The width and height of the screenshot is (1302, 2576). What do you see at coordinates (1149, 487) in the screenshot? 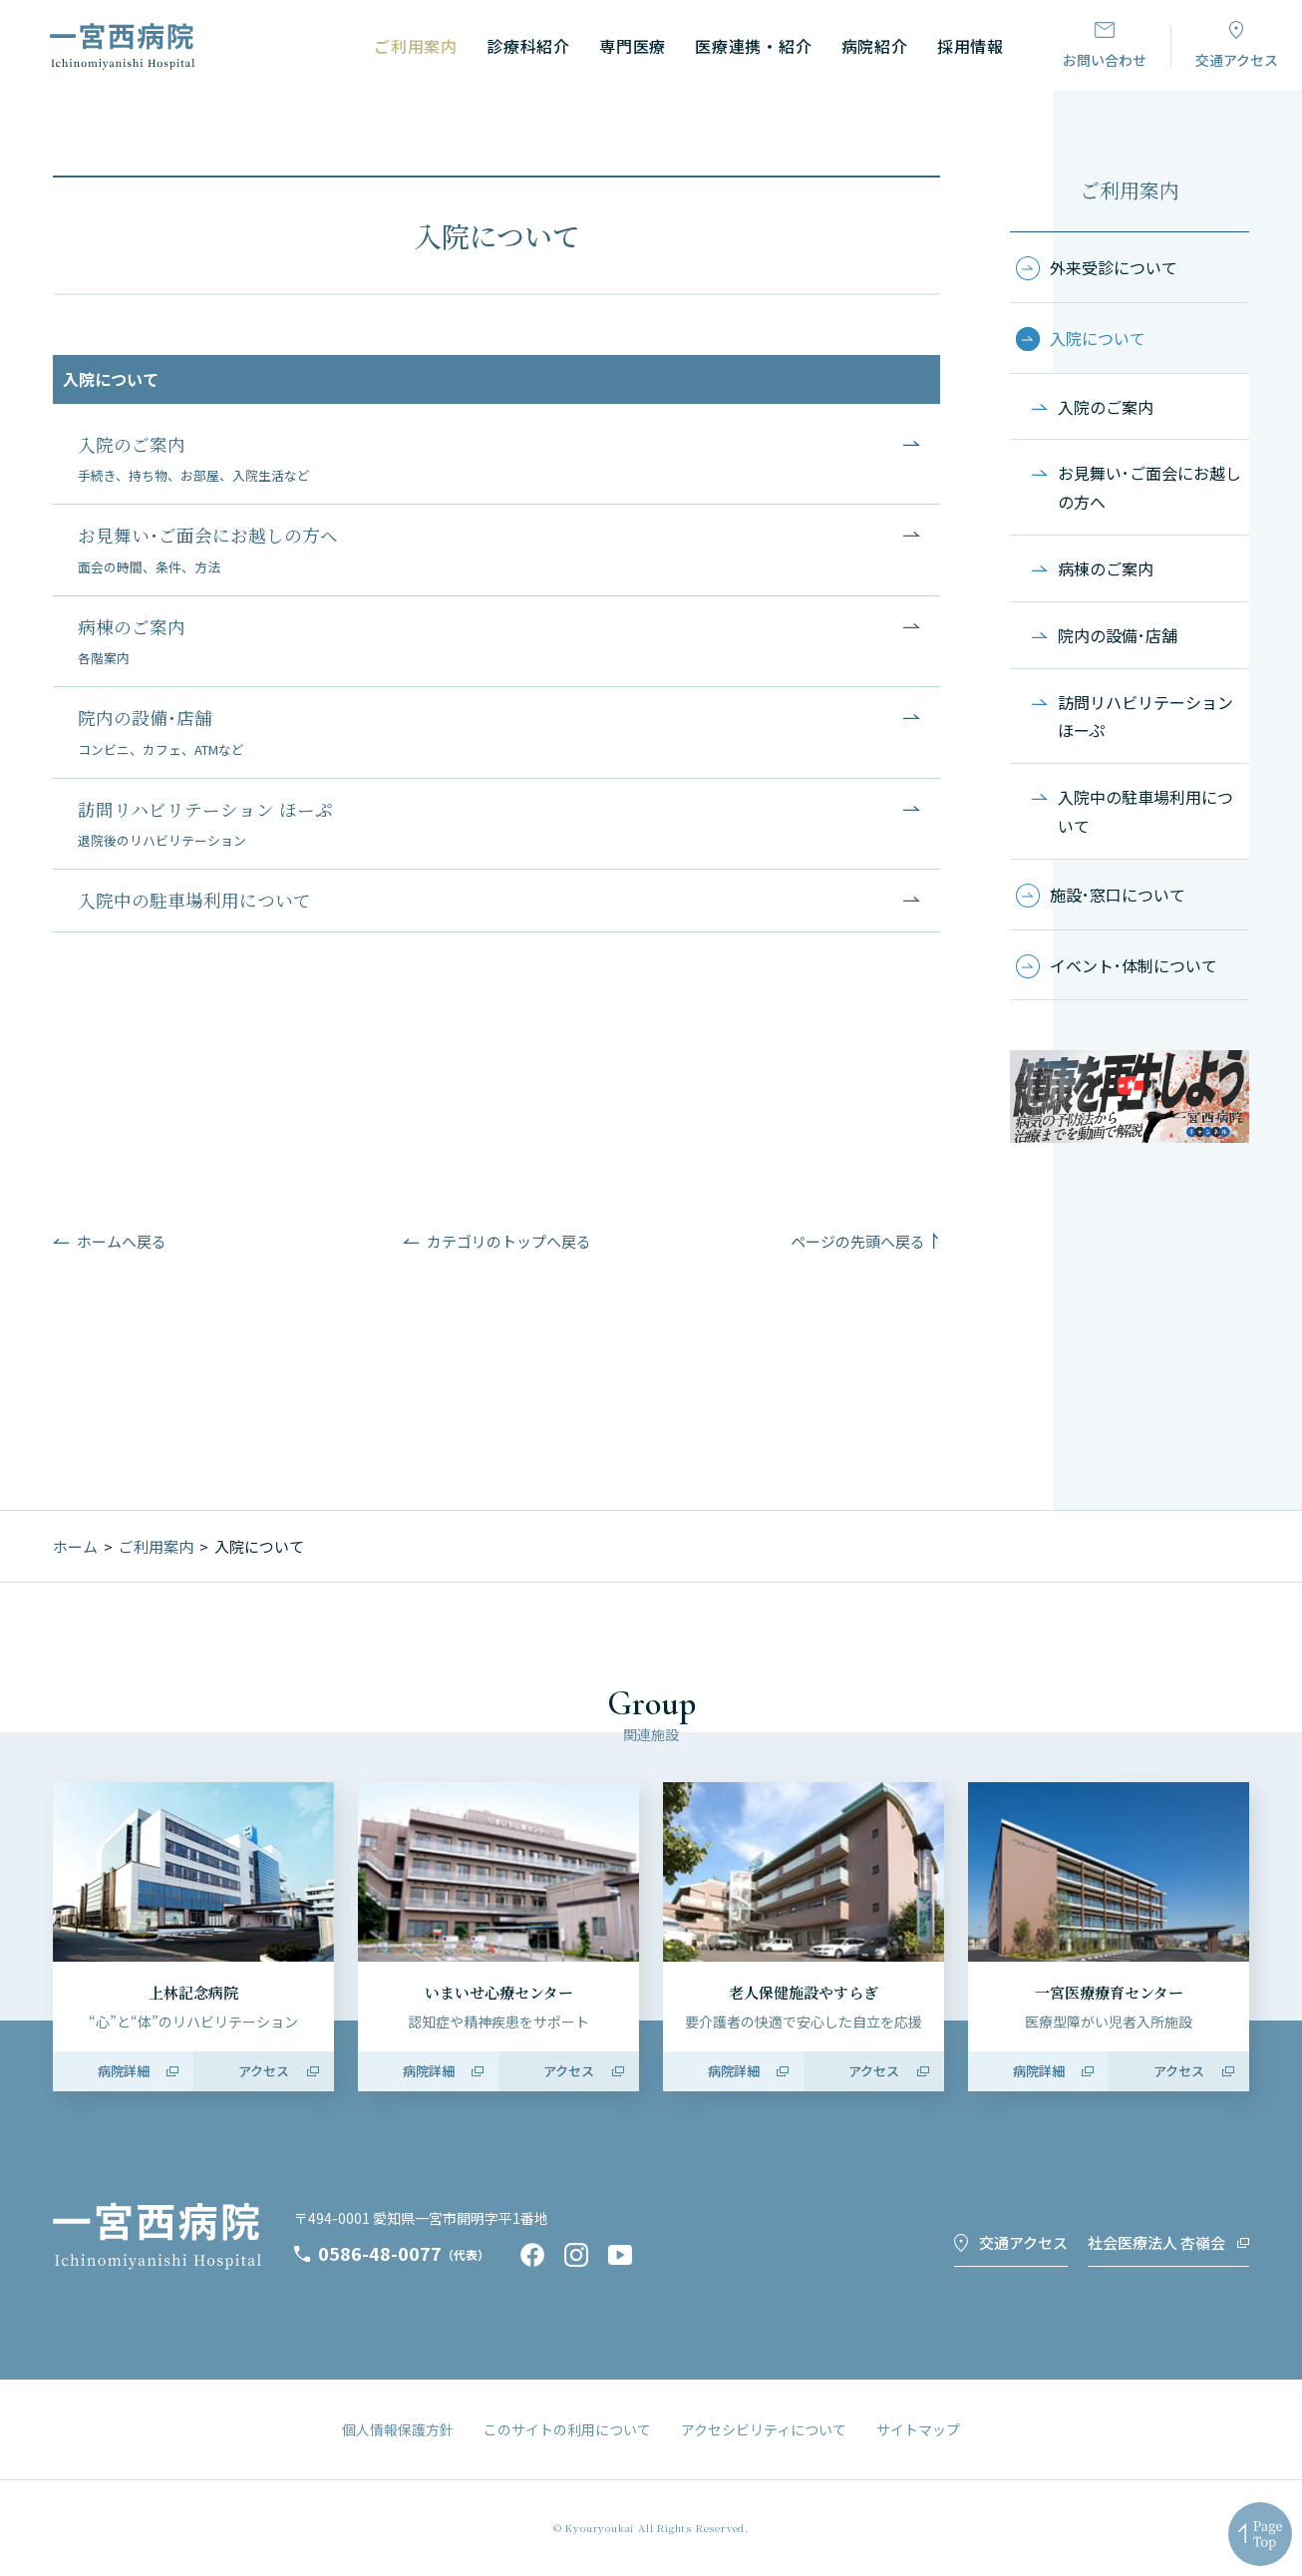
I see `お見舞い･ご面会にお越しの方へ` at bounding box center [1149, 487].